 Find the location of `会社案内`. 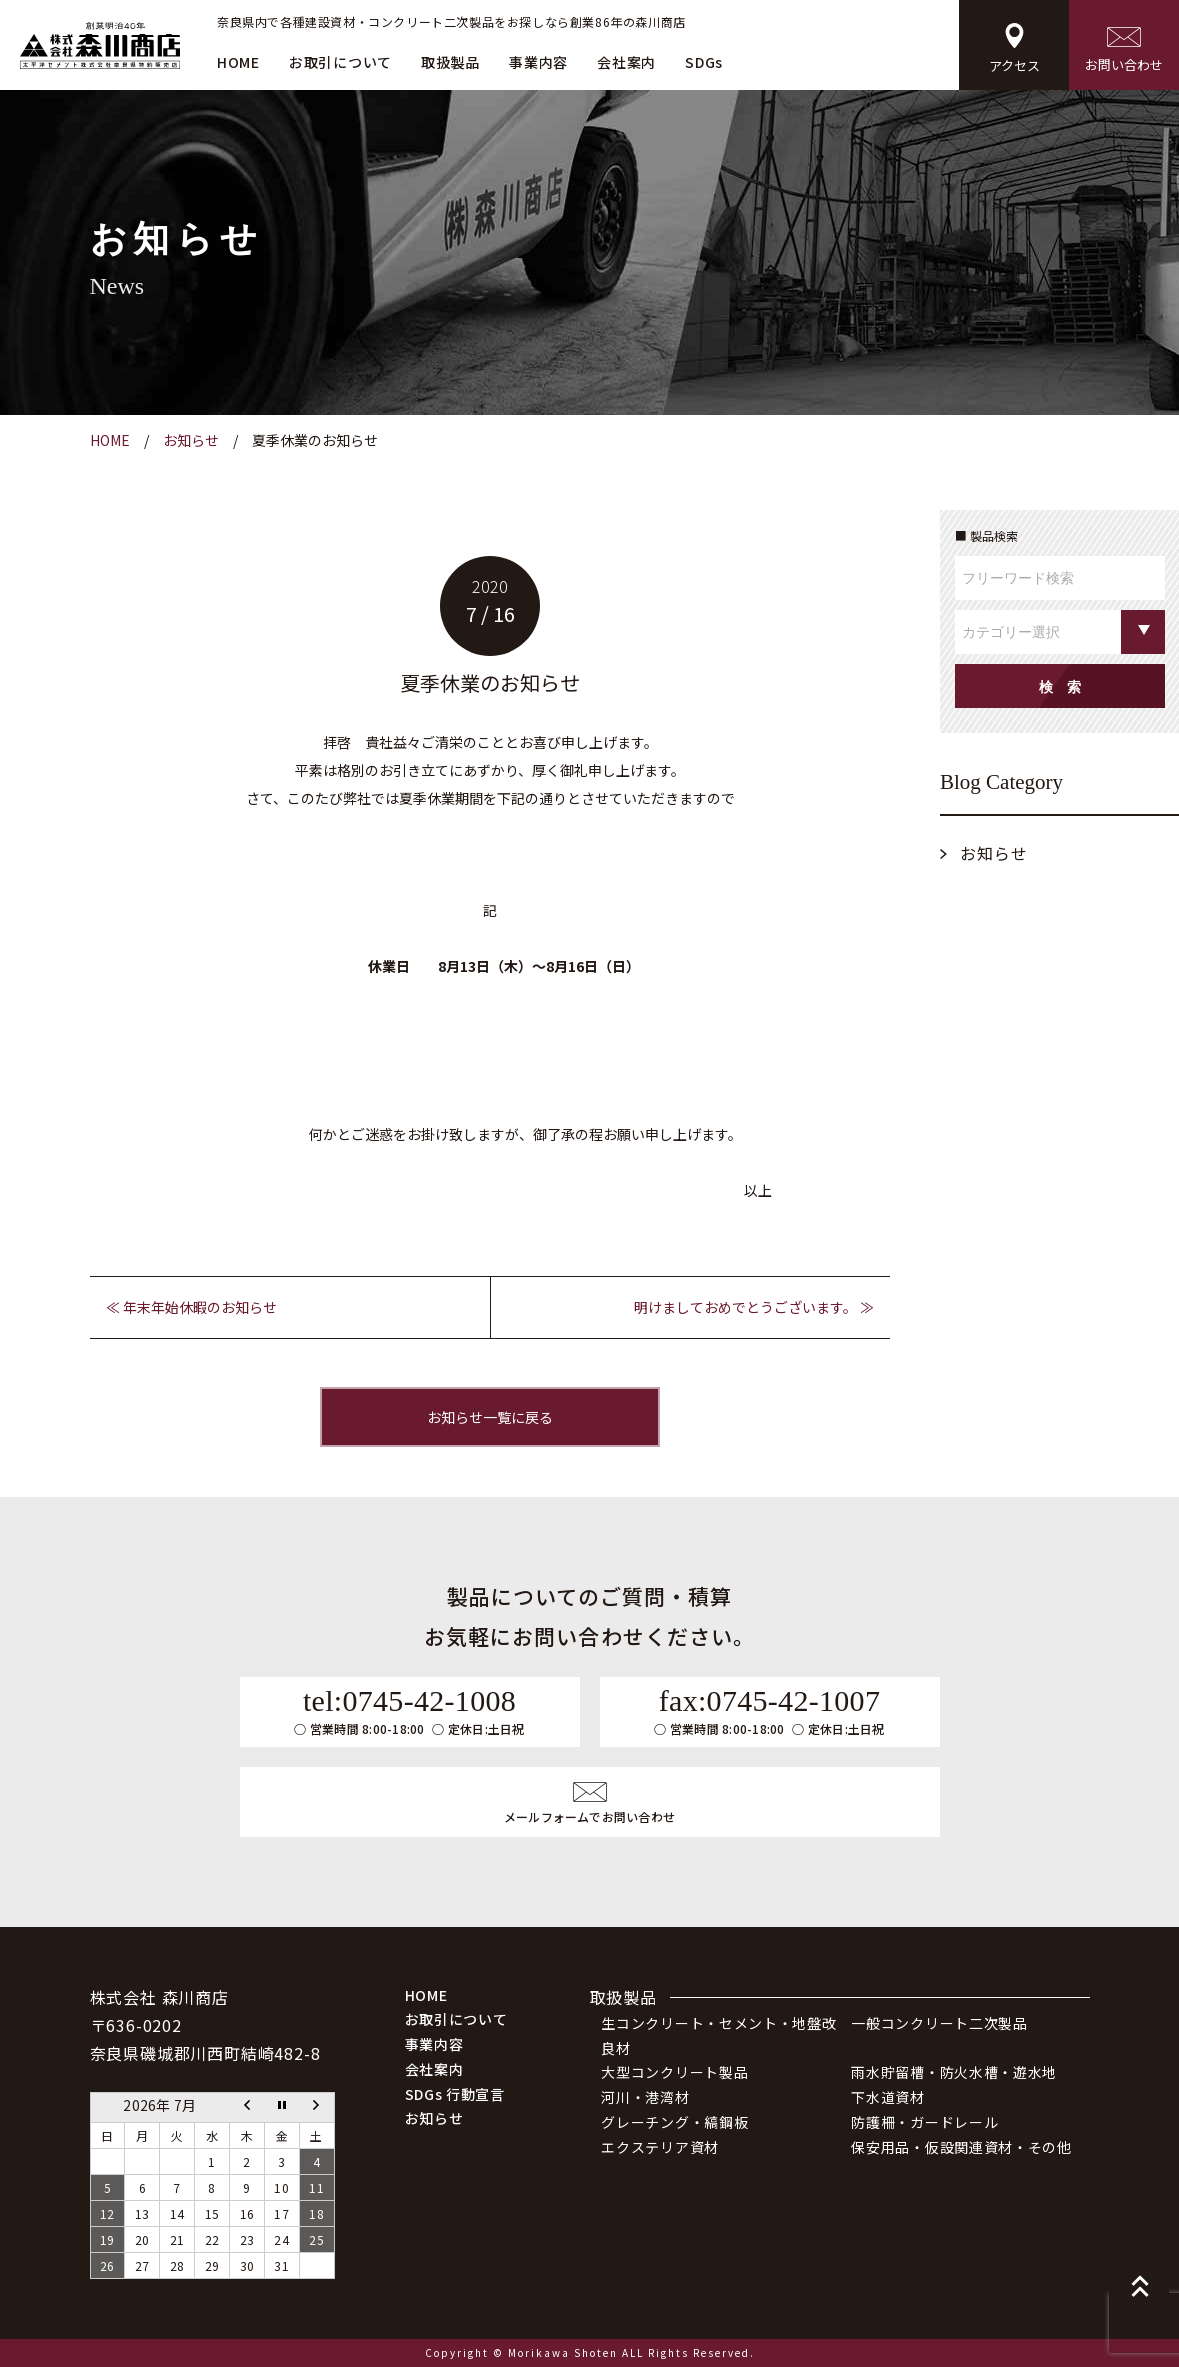

会社案内 is located at coordinates (626, 62).